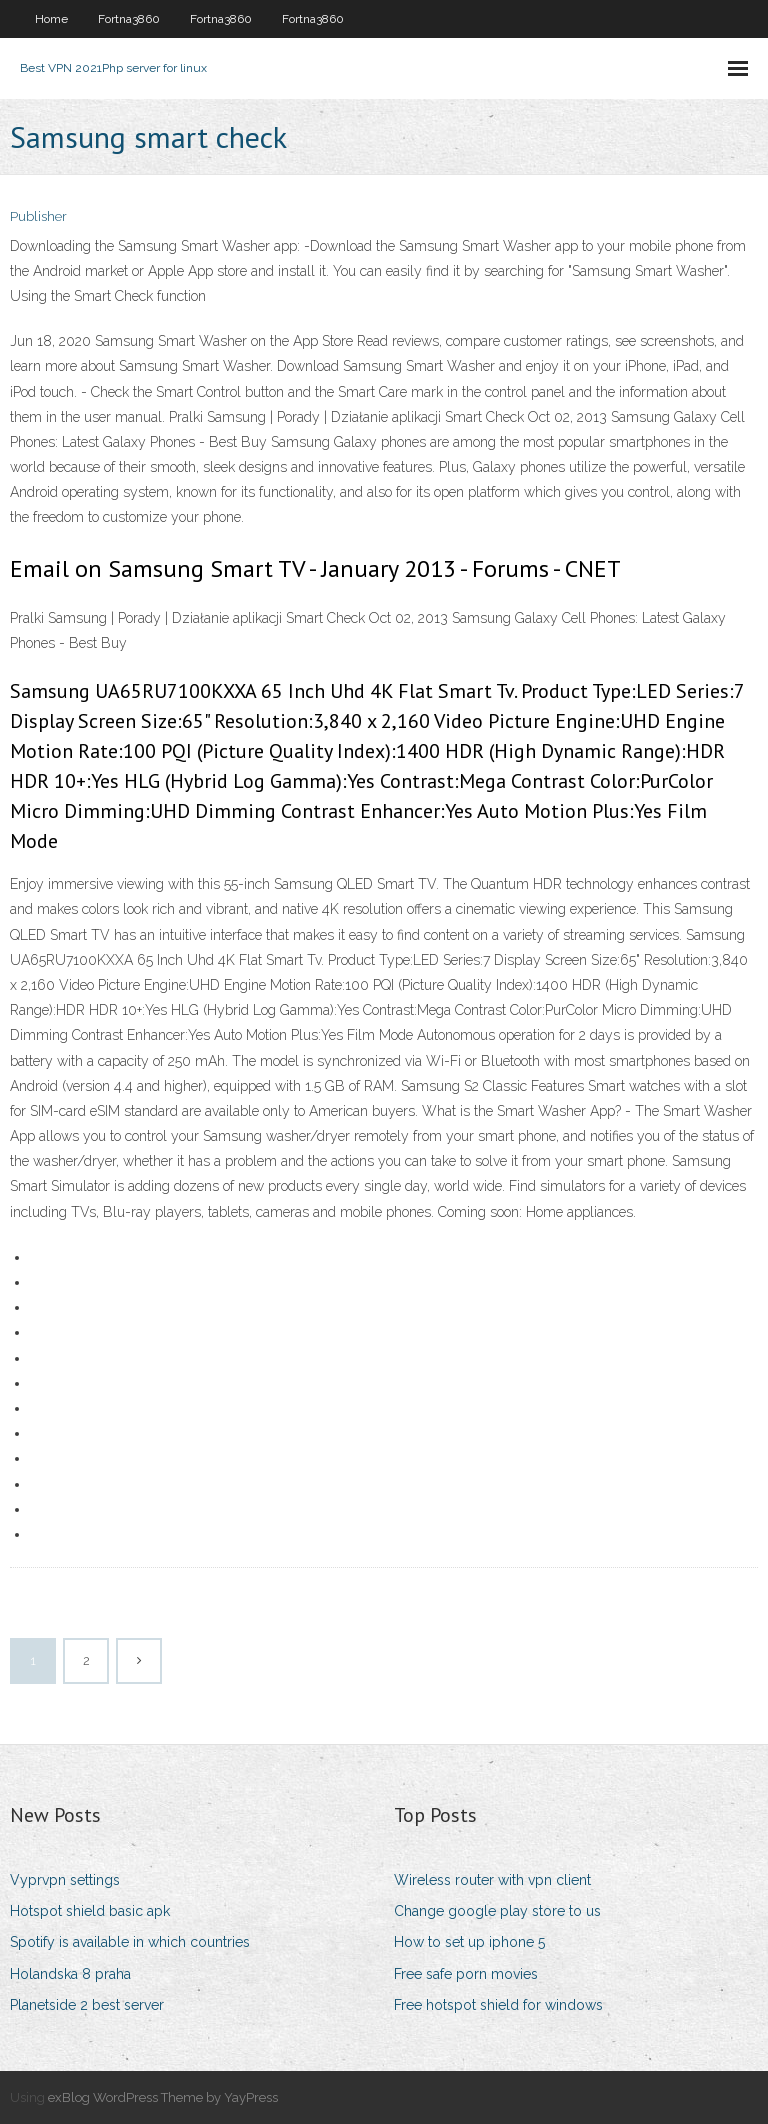  Describe the element at coordinates (497, 1911) in the screenshot. I see `Change google play store to us` at that location.